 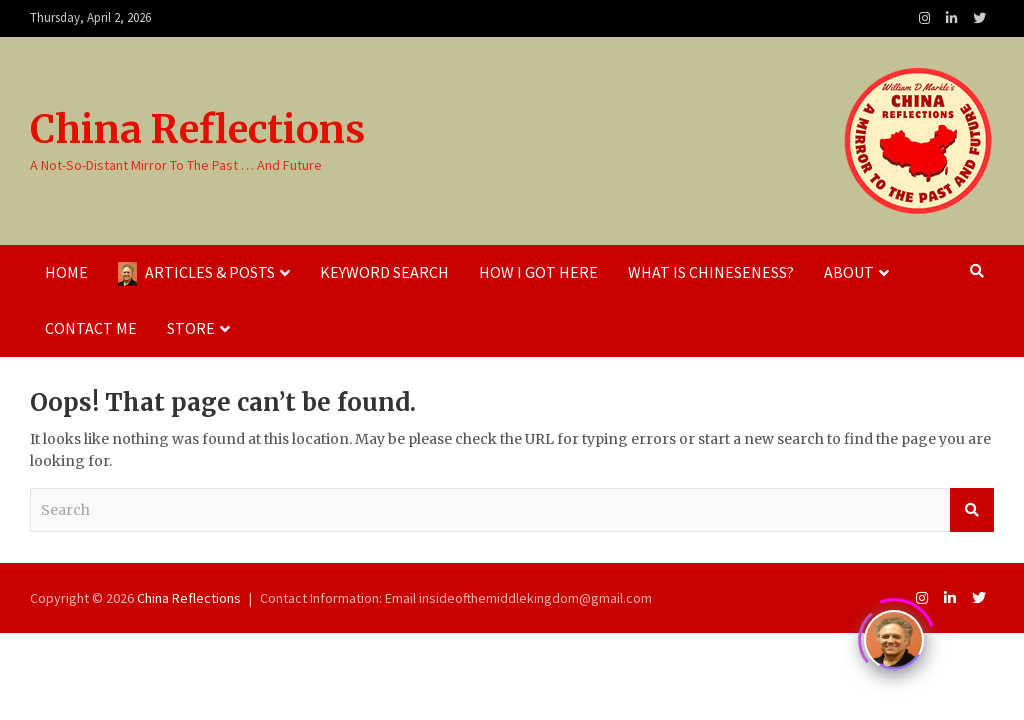 What do you see at coordinates (191, 328) in the screenshot?
I see `Store` at bounding box center [191, 328].